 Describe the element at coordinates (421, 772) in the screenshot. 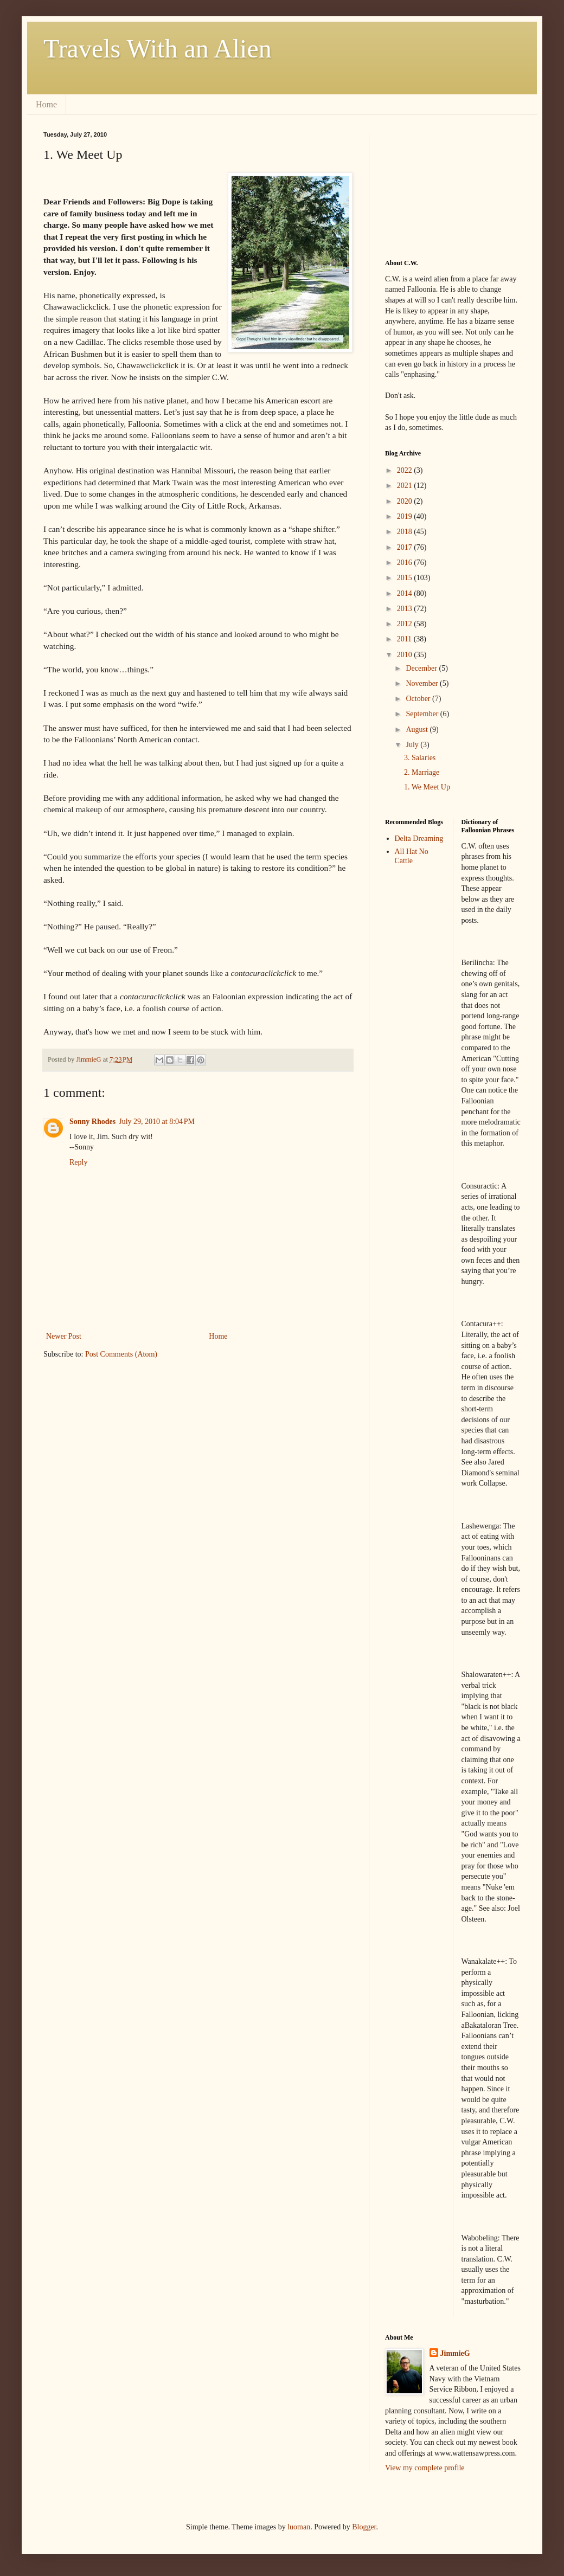

I see `2. Marriage` at that location.